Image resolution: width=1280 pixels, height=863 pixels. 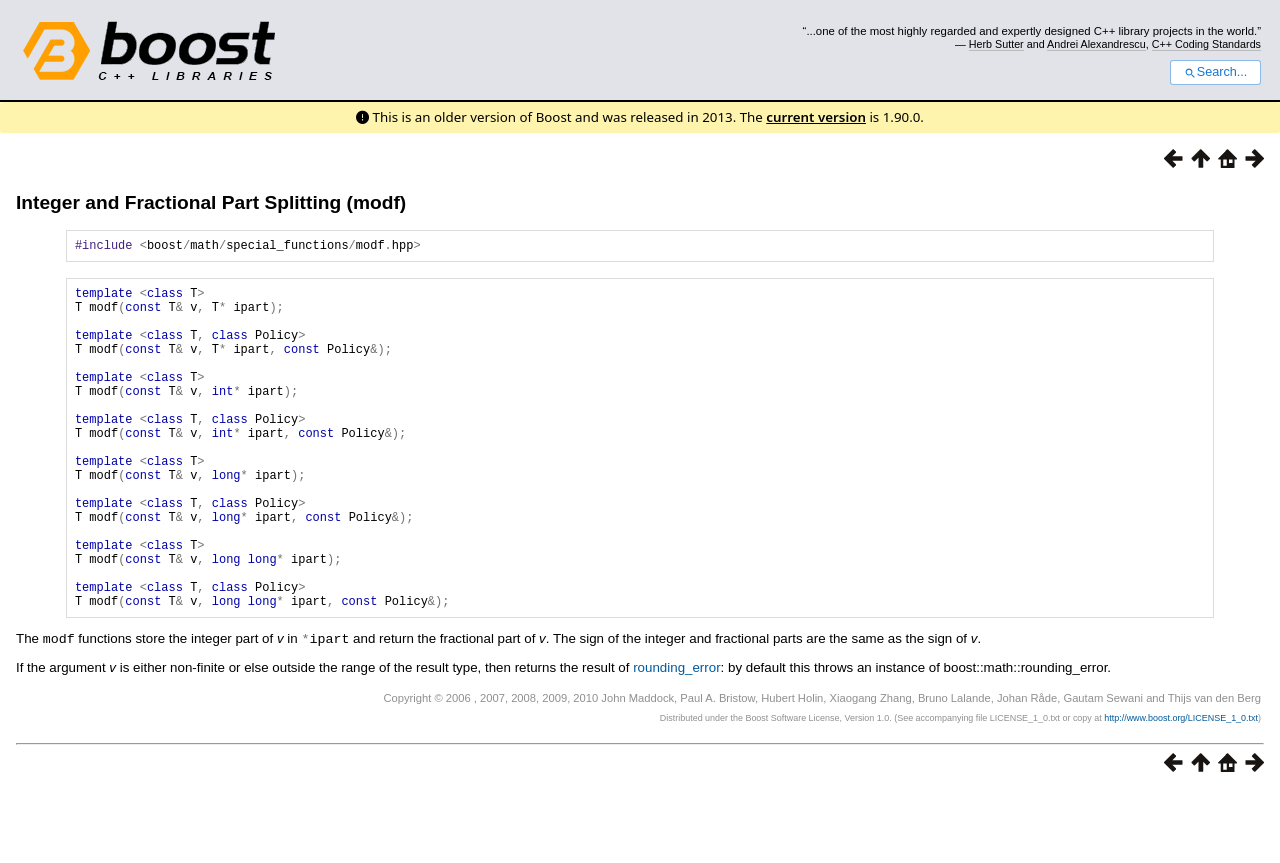 What do you see at coordinates (1215, 72) in the screenshot?
I see `Search...` at bounding box center [1215, 72].